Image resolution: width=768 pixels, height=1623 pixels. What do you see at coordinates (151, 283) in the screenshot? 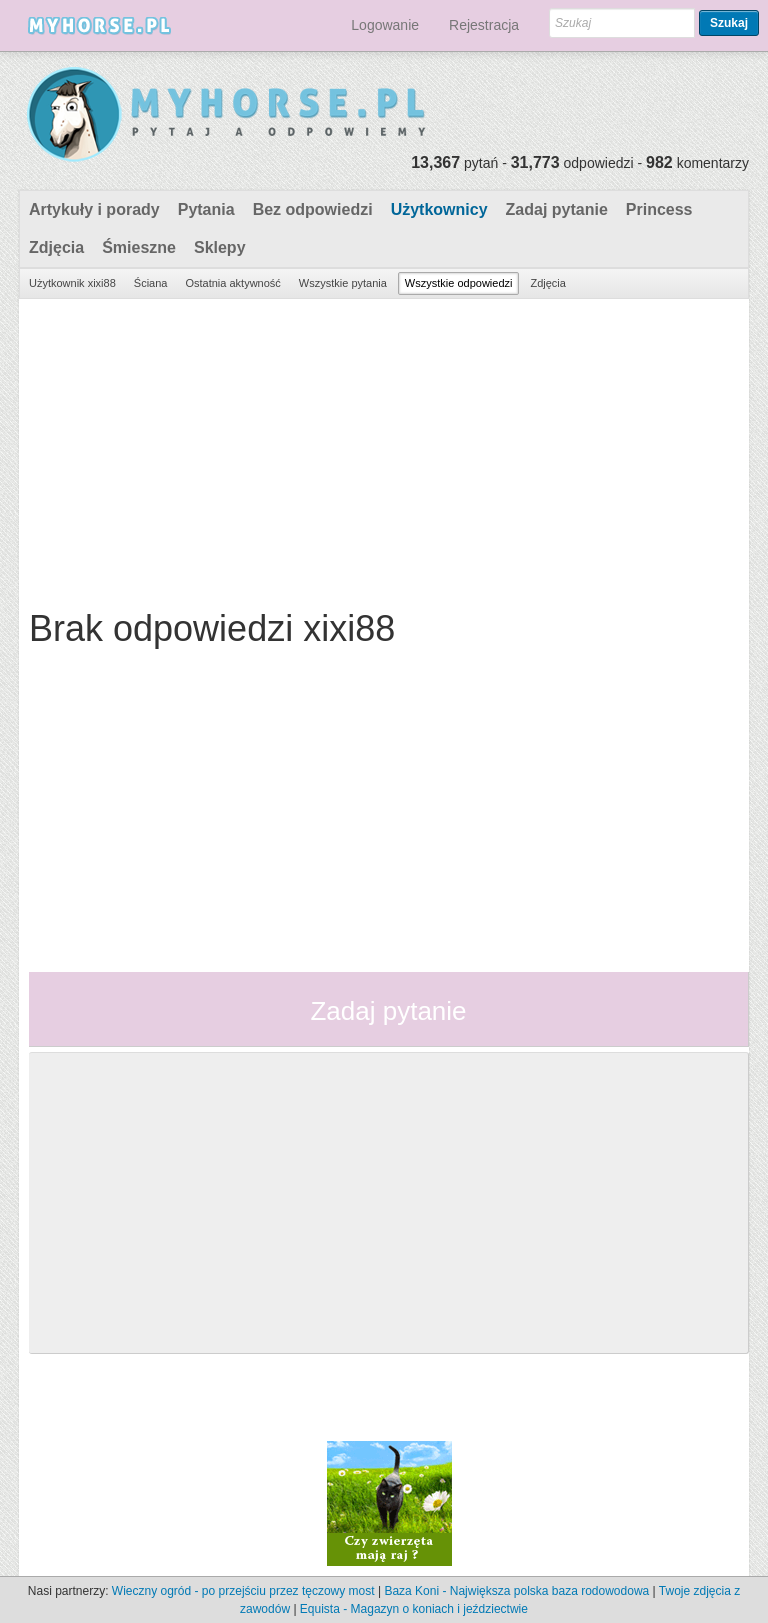
I see `Ściana` at bounding box center [151, 283].